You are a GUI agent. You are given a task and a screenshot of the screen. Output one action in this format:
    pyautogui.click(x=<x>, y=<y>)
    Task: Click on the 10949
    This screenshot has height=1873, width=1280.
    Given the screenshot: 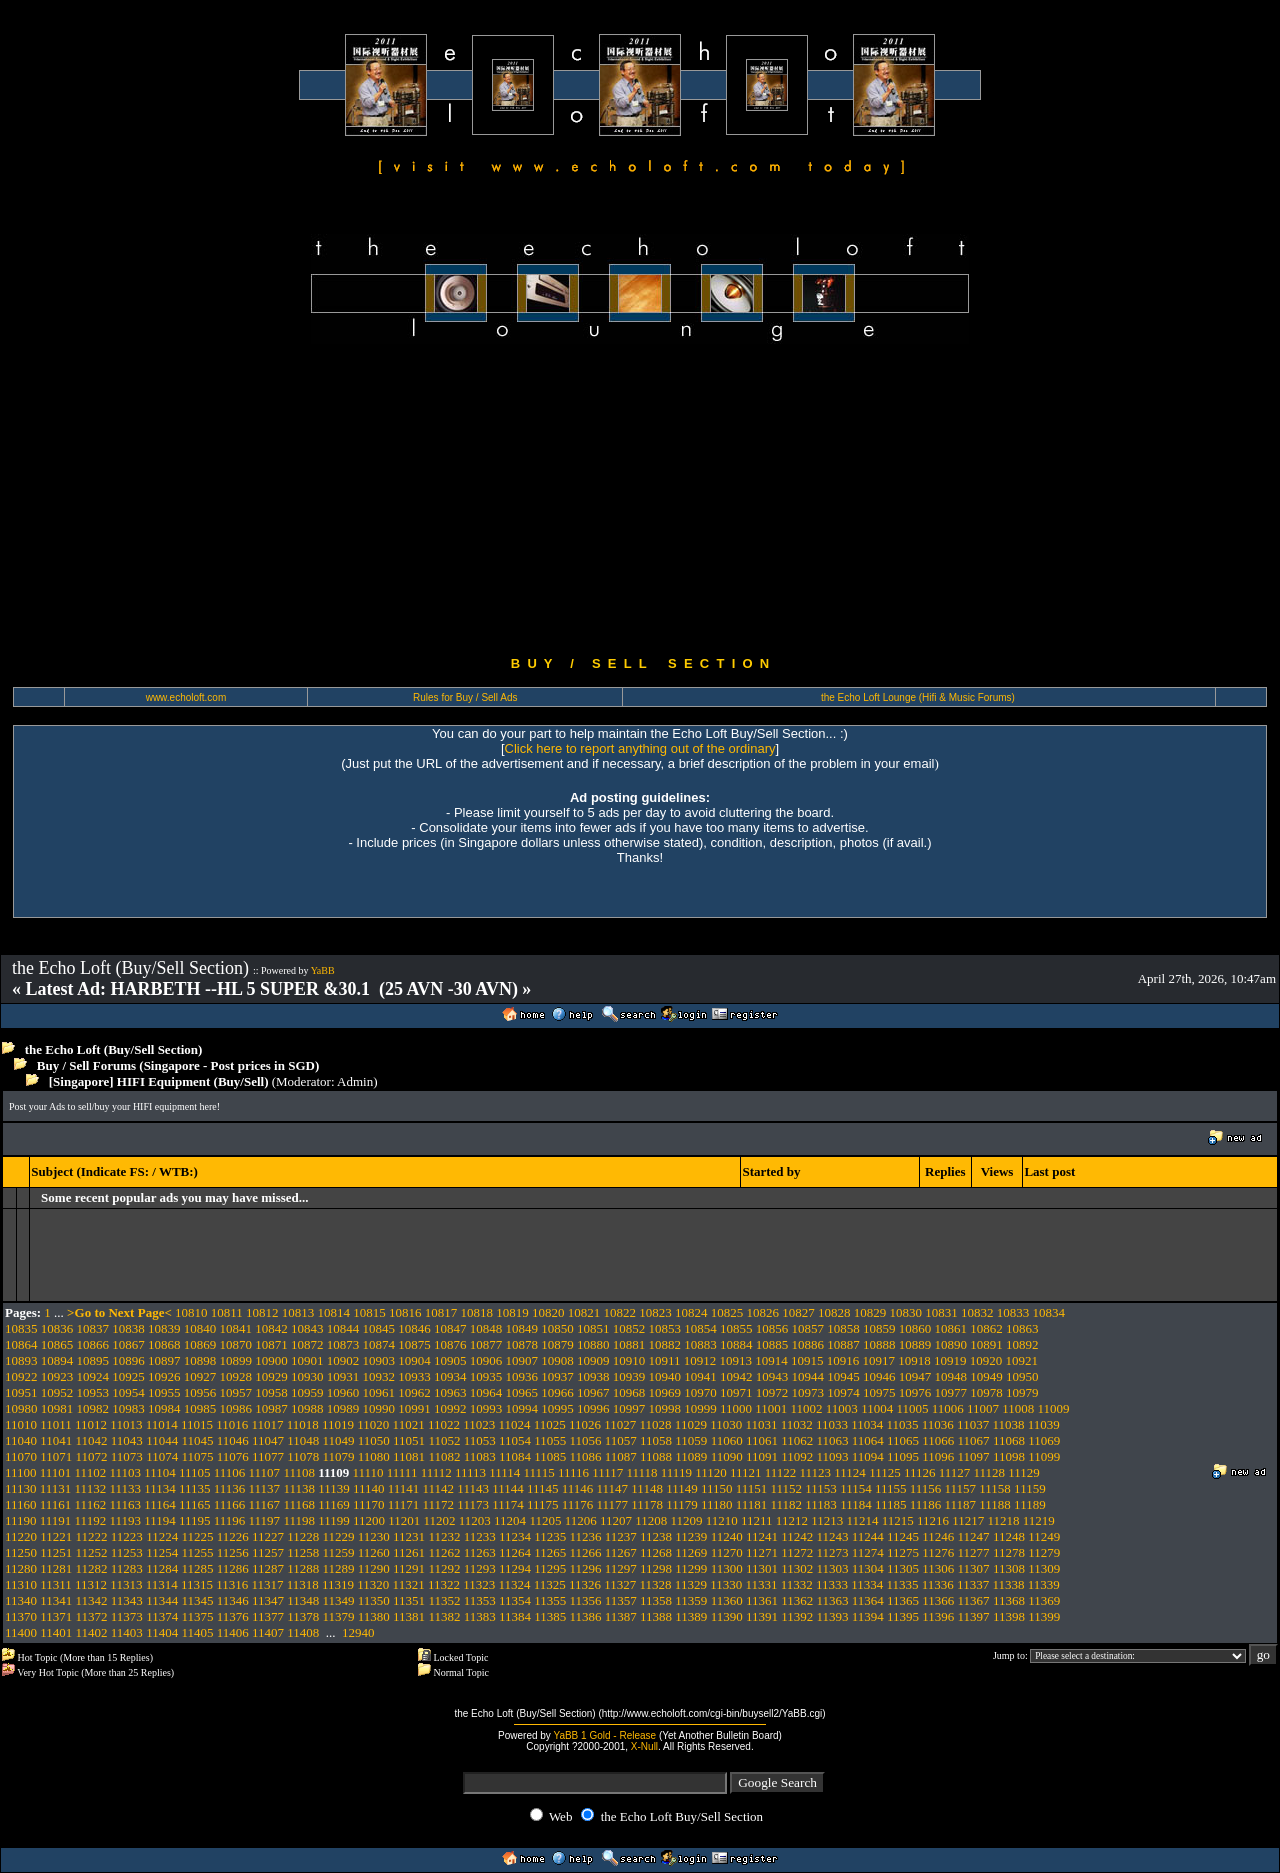 What is the action you would take?
    pyautogui.click(x=986, y=1376)
    